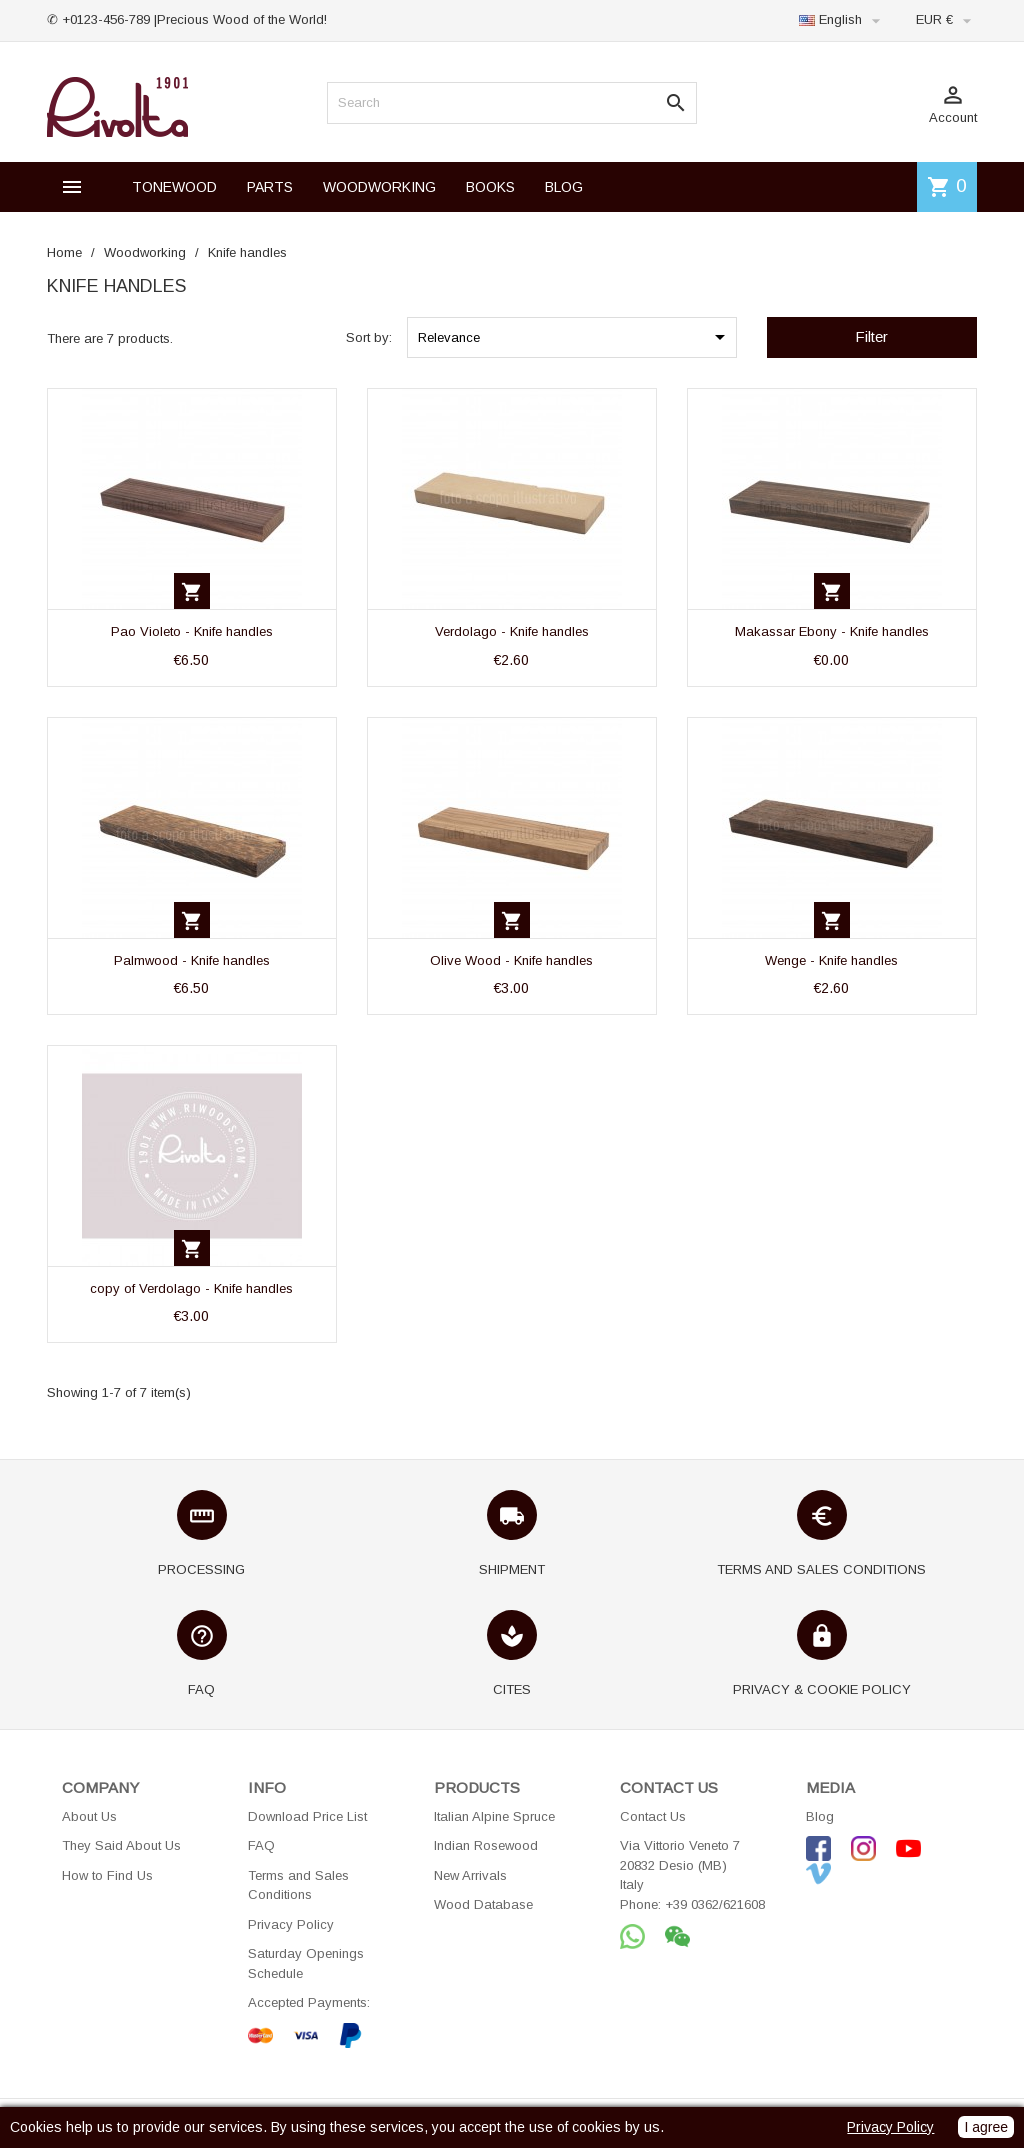  What do you see at coordinates (564, 187) in the screenshot?
I see `BLOG` at bounding box center [564, 187].